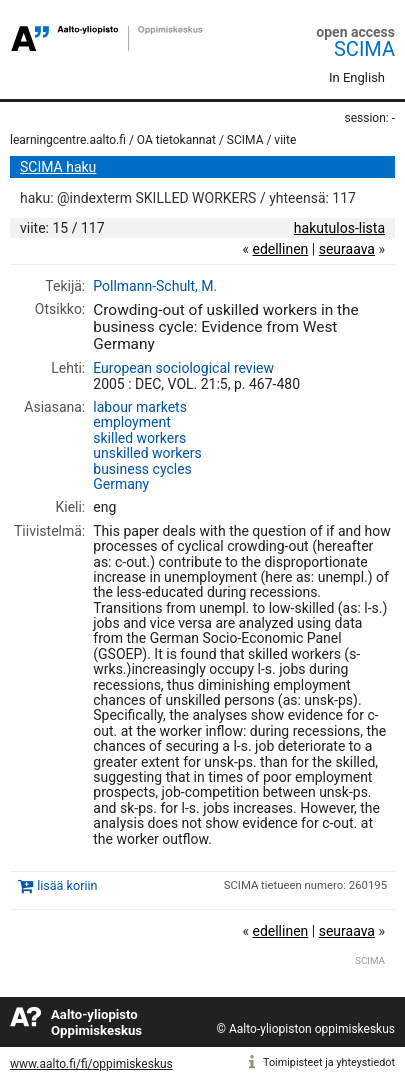 Image resolution: width=405 pixels, height=1080 pixels. I want to click on lisää koriin, so click(67, 885).